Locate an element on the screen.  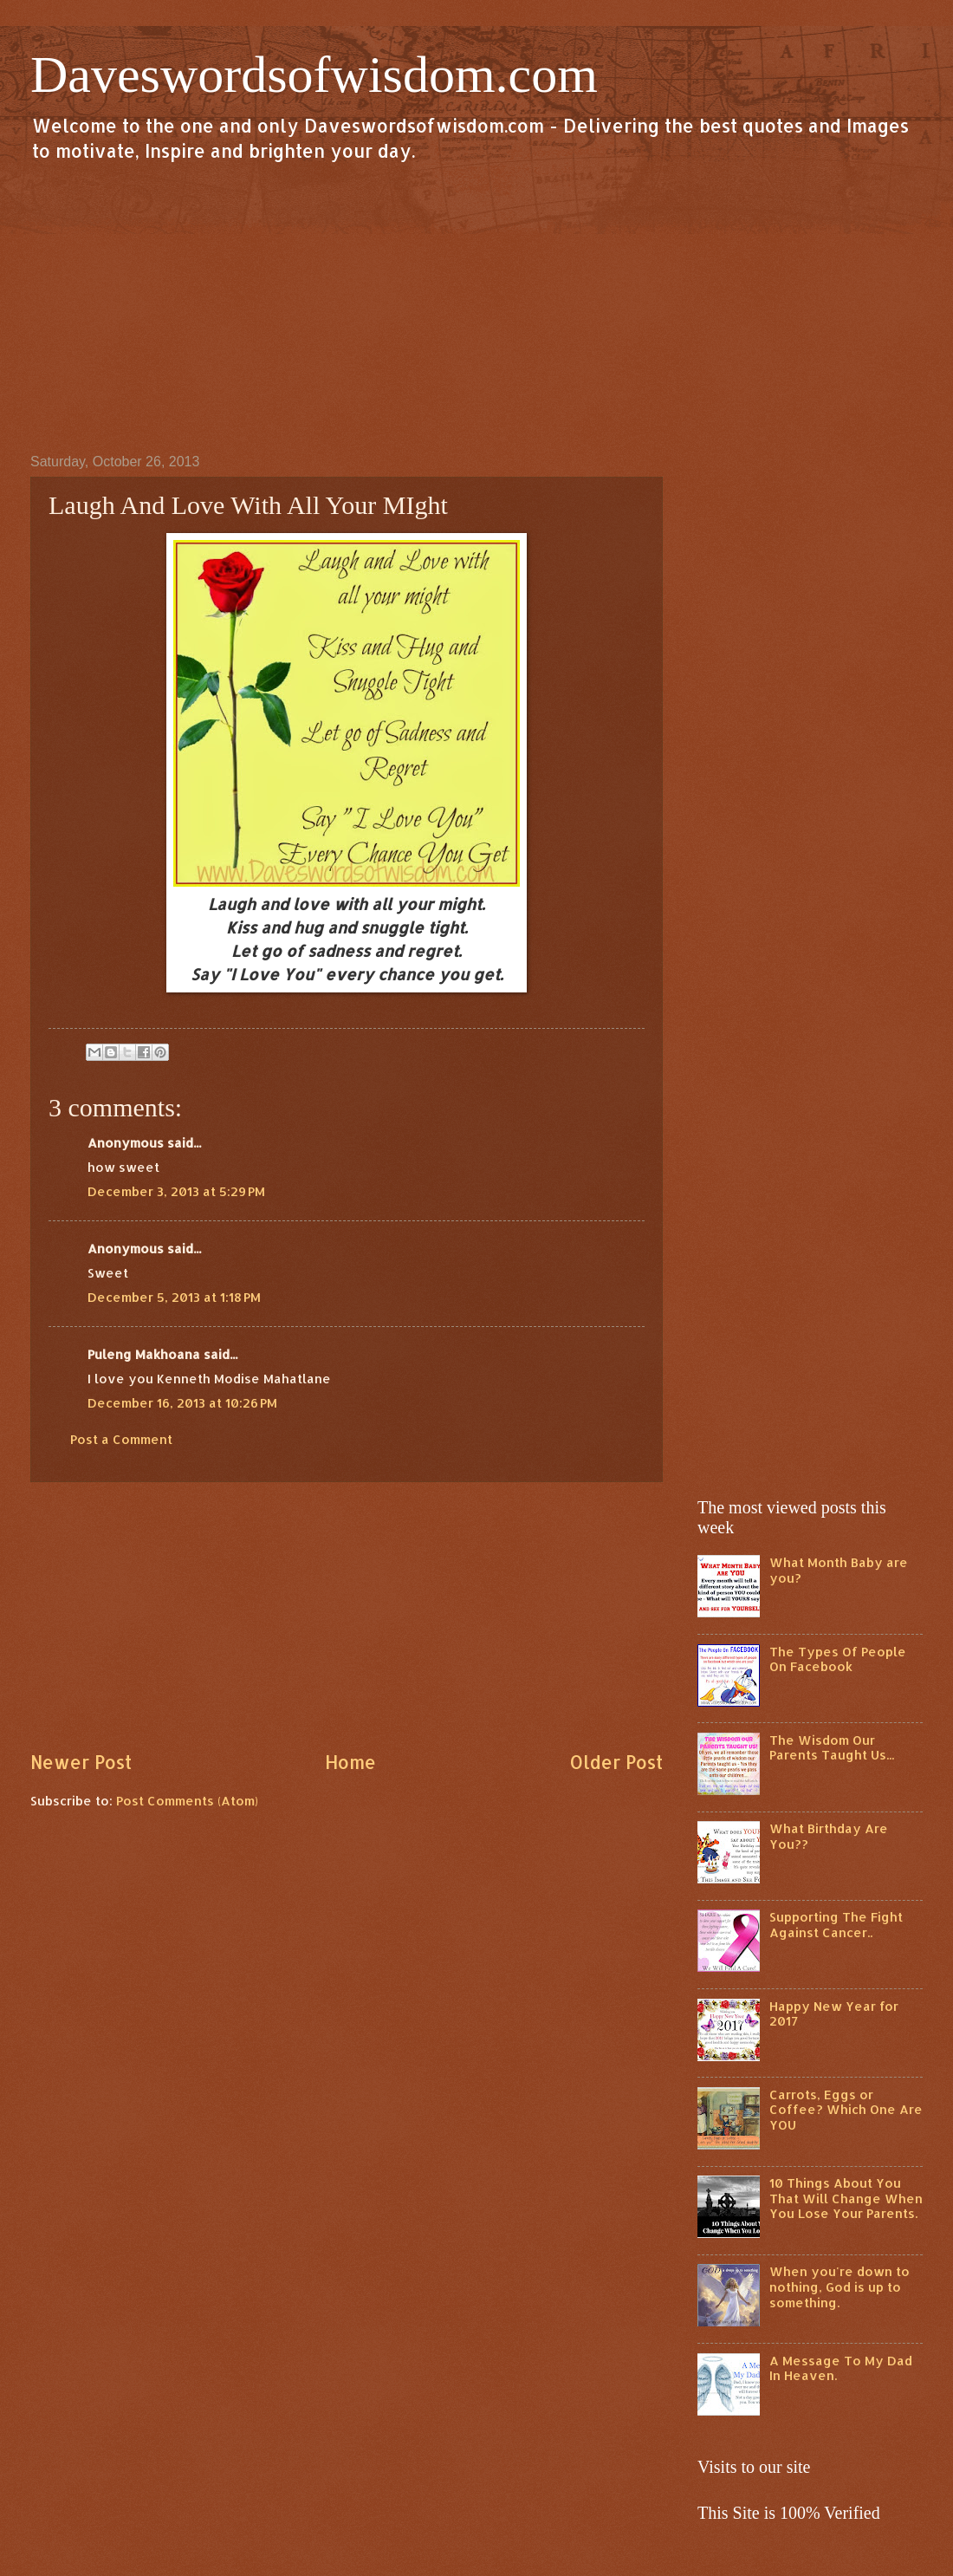
[Advertisement] is located at coordinates (476, 306).